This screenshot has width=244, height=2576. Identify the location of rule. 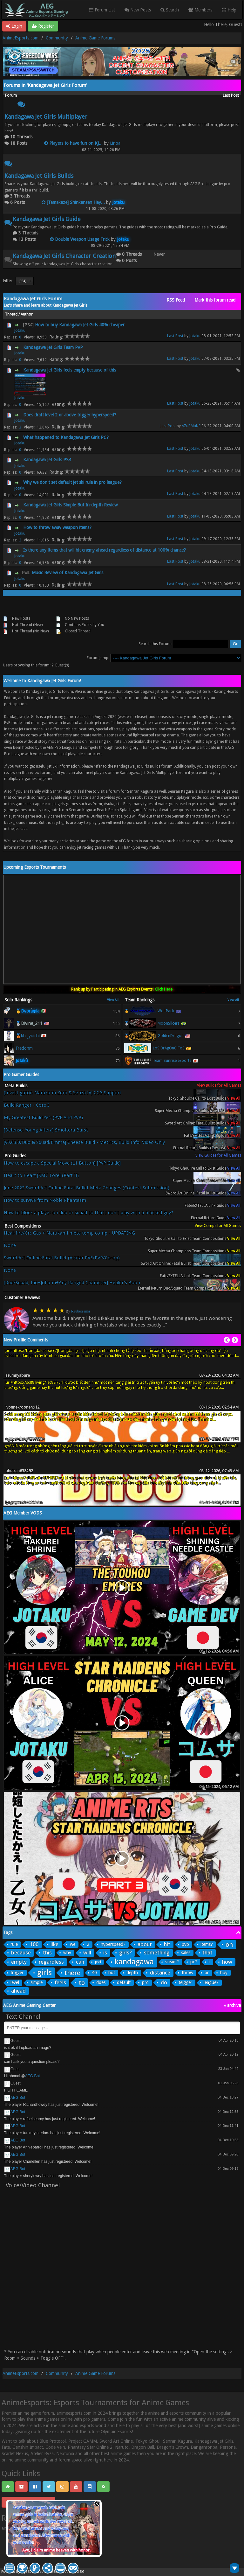
(14, 1944).